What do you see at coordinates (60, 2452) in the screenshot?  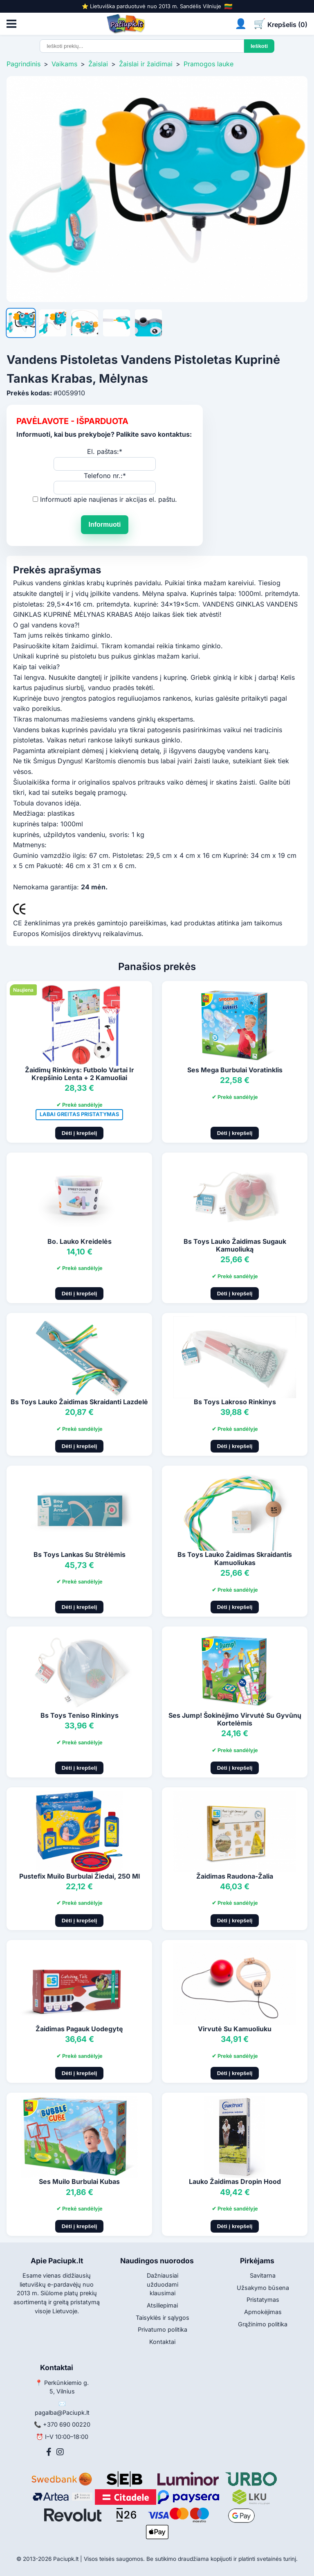 I see `[Instagram]` at bounding box center [60, 2452].